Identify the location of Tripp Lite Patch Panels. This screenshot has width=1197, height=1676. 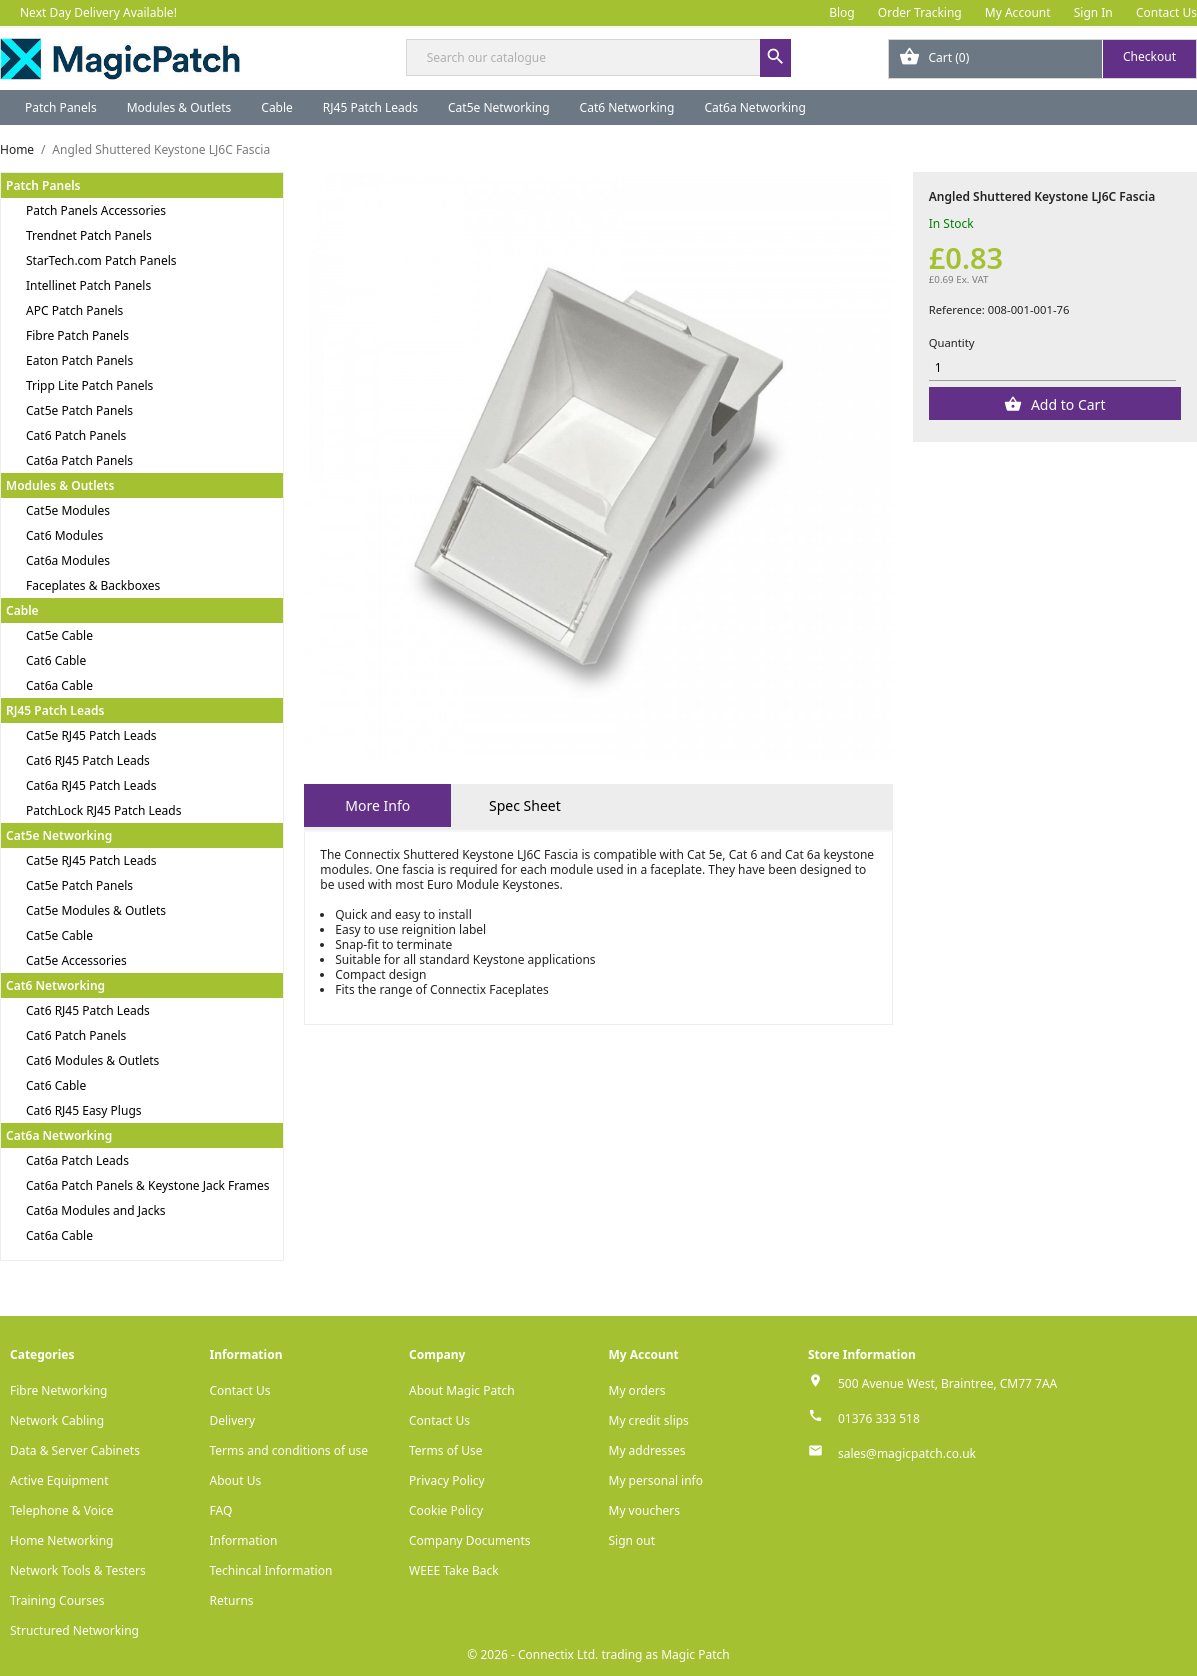
(89, 385).